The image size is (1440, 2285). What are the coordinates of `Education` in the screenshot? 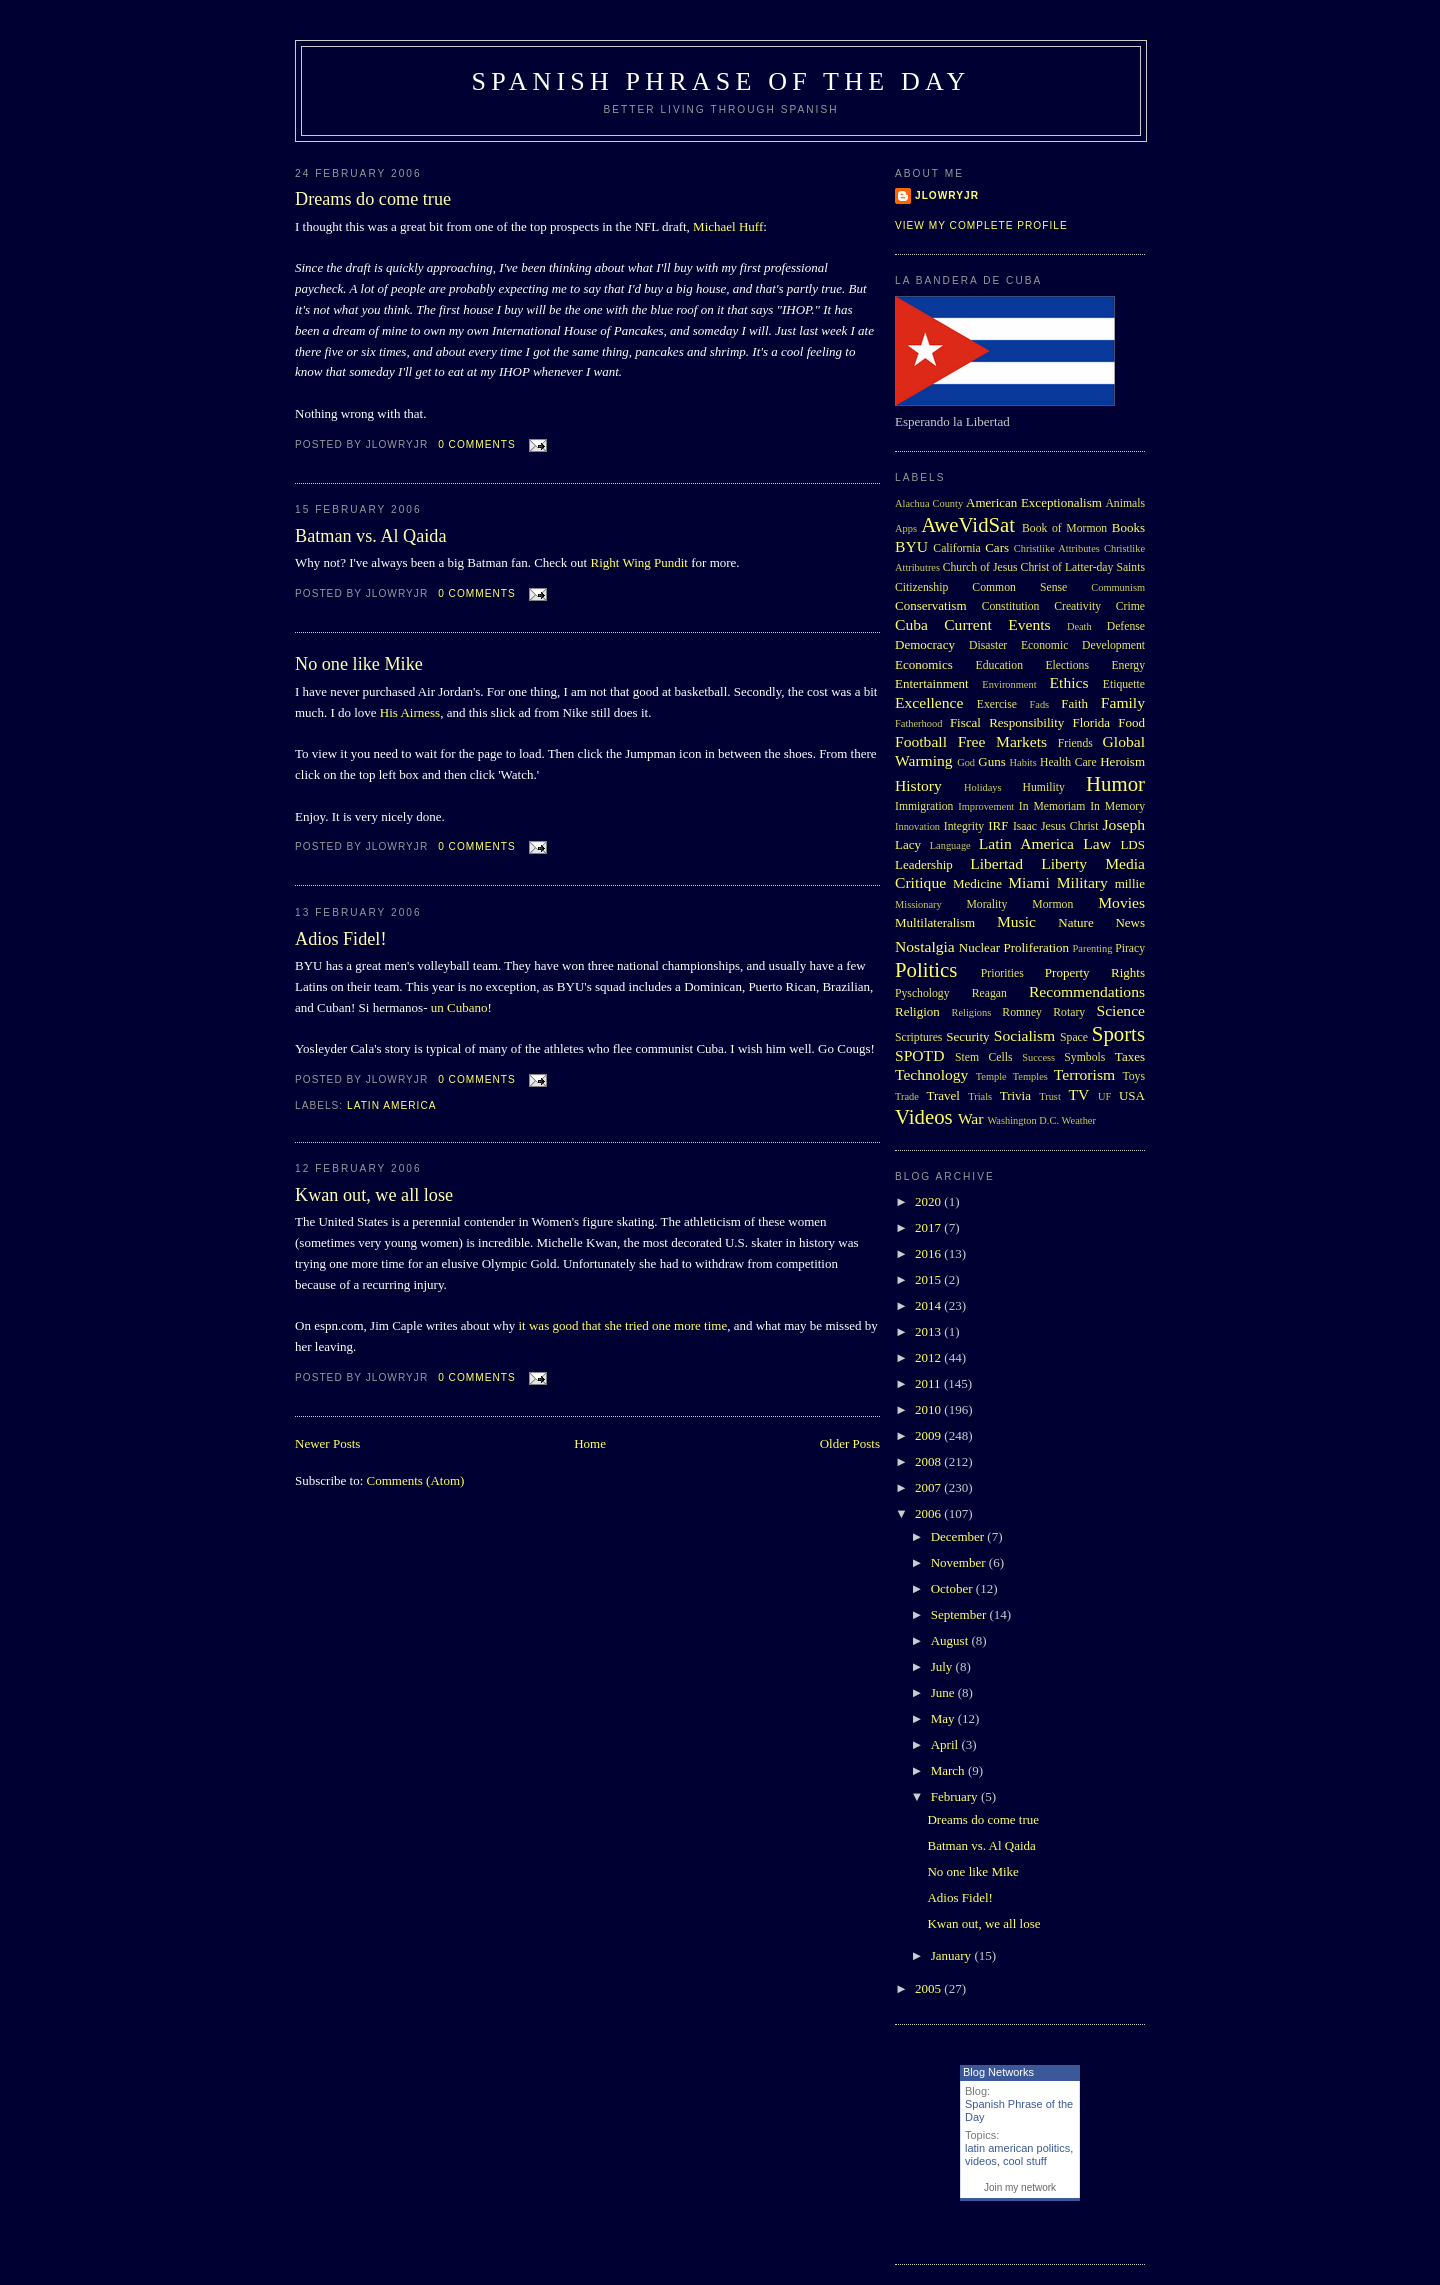 It's located at (999, 665).